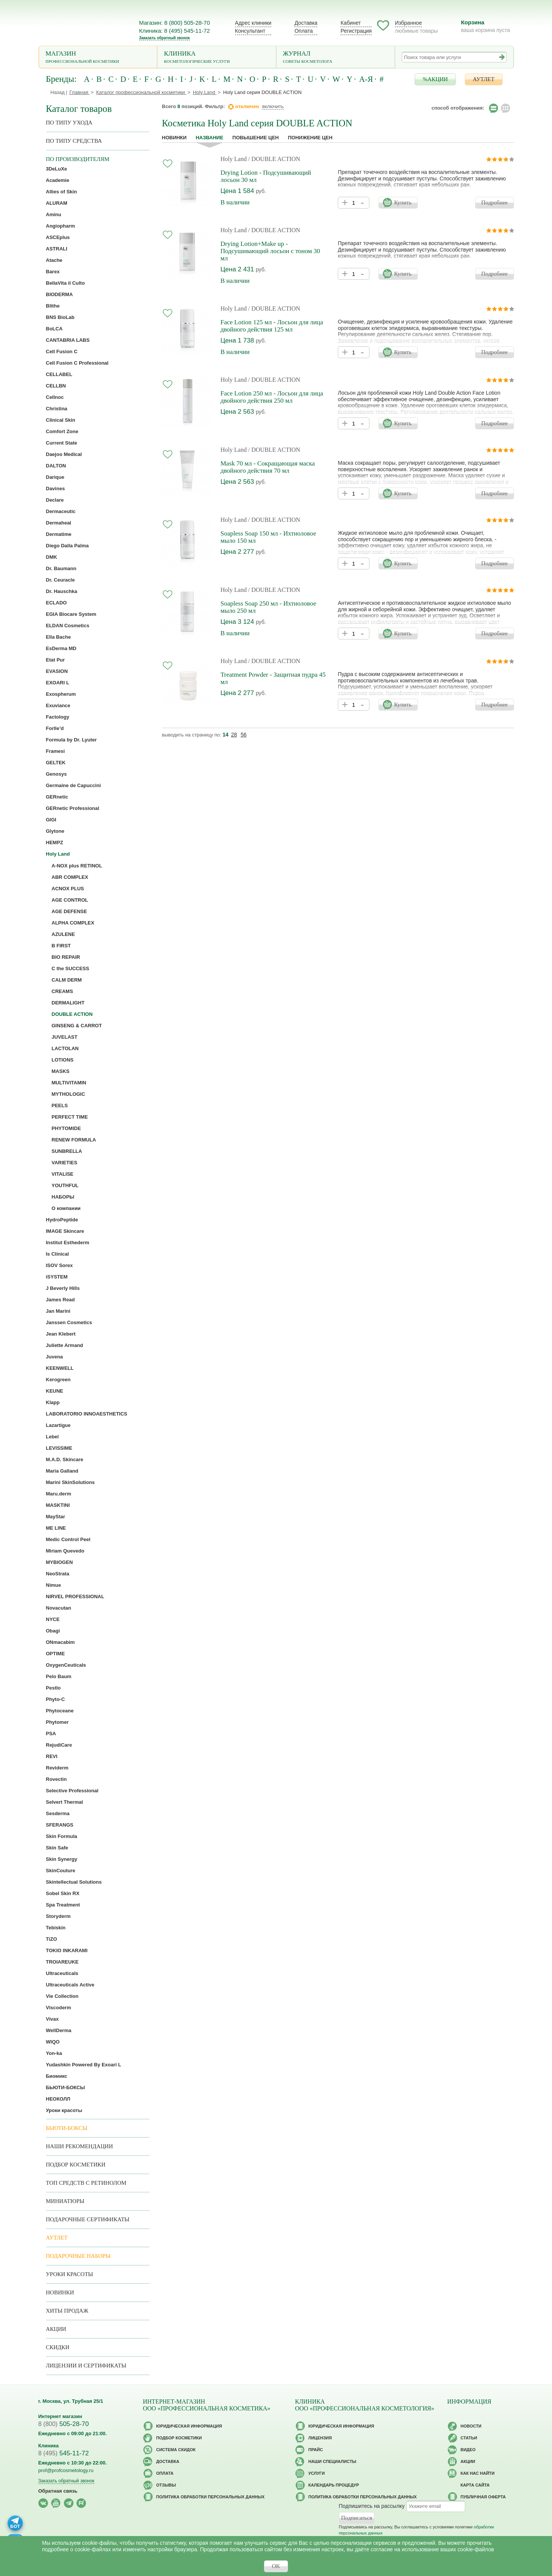 The image size is (552, 2576). I want to click on понижение цен, so click(310, 137).